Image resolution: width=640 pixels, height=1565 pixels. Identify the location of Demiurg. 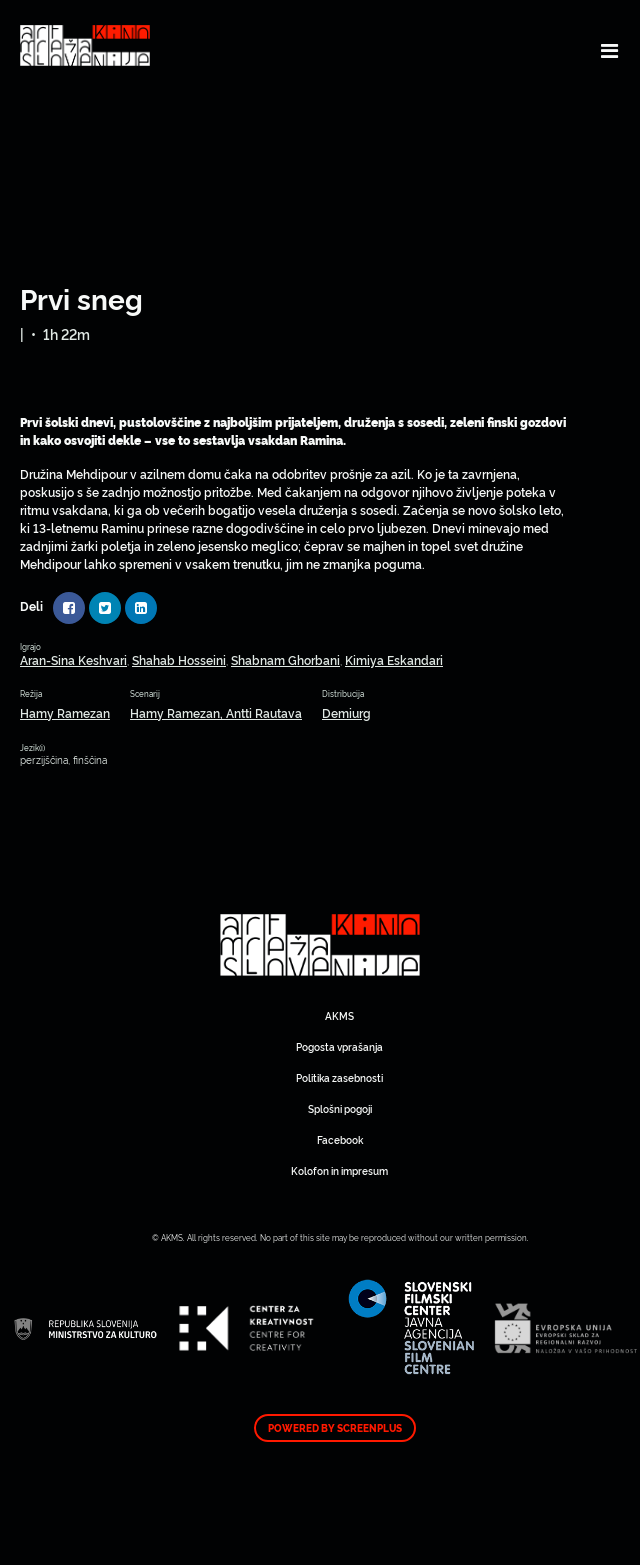
(346, 712).